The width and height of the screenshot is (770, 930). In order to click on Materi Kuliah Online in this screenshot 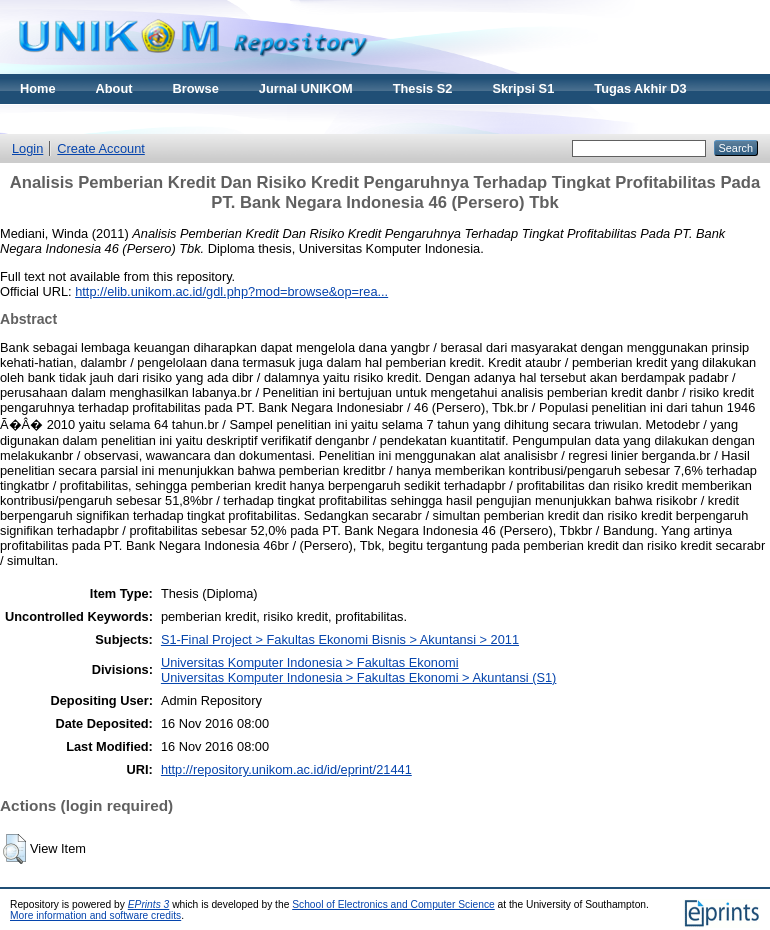, I will do `click(82, 118)`.